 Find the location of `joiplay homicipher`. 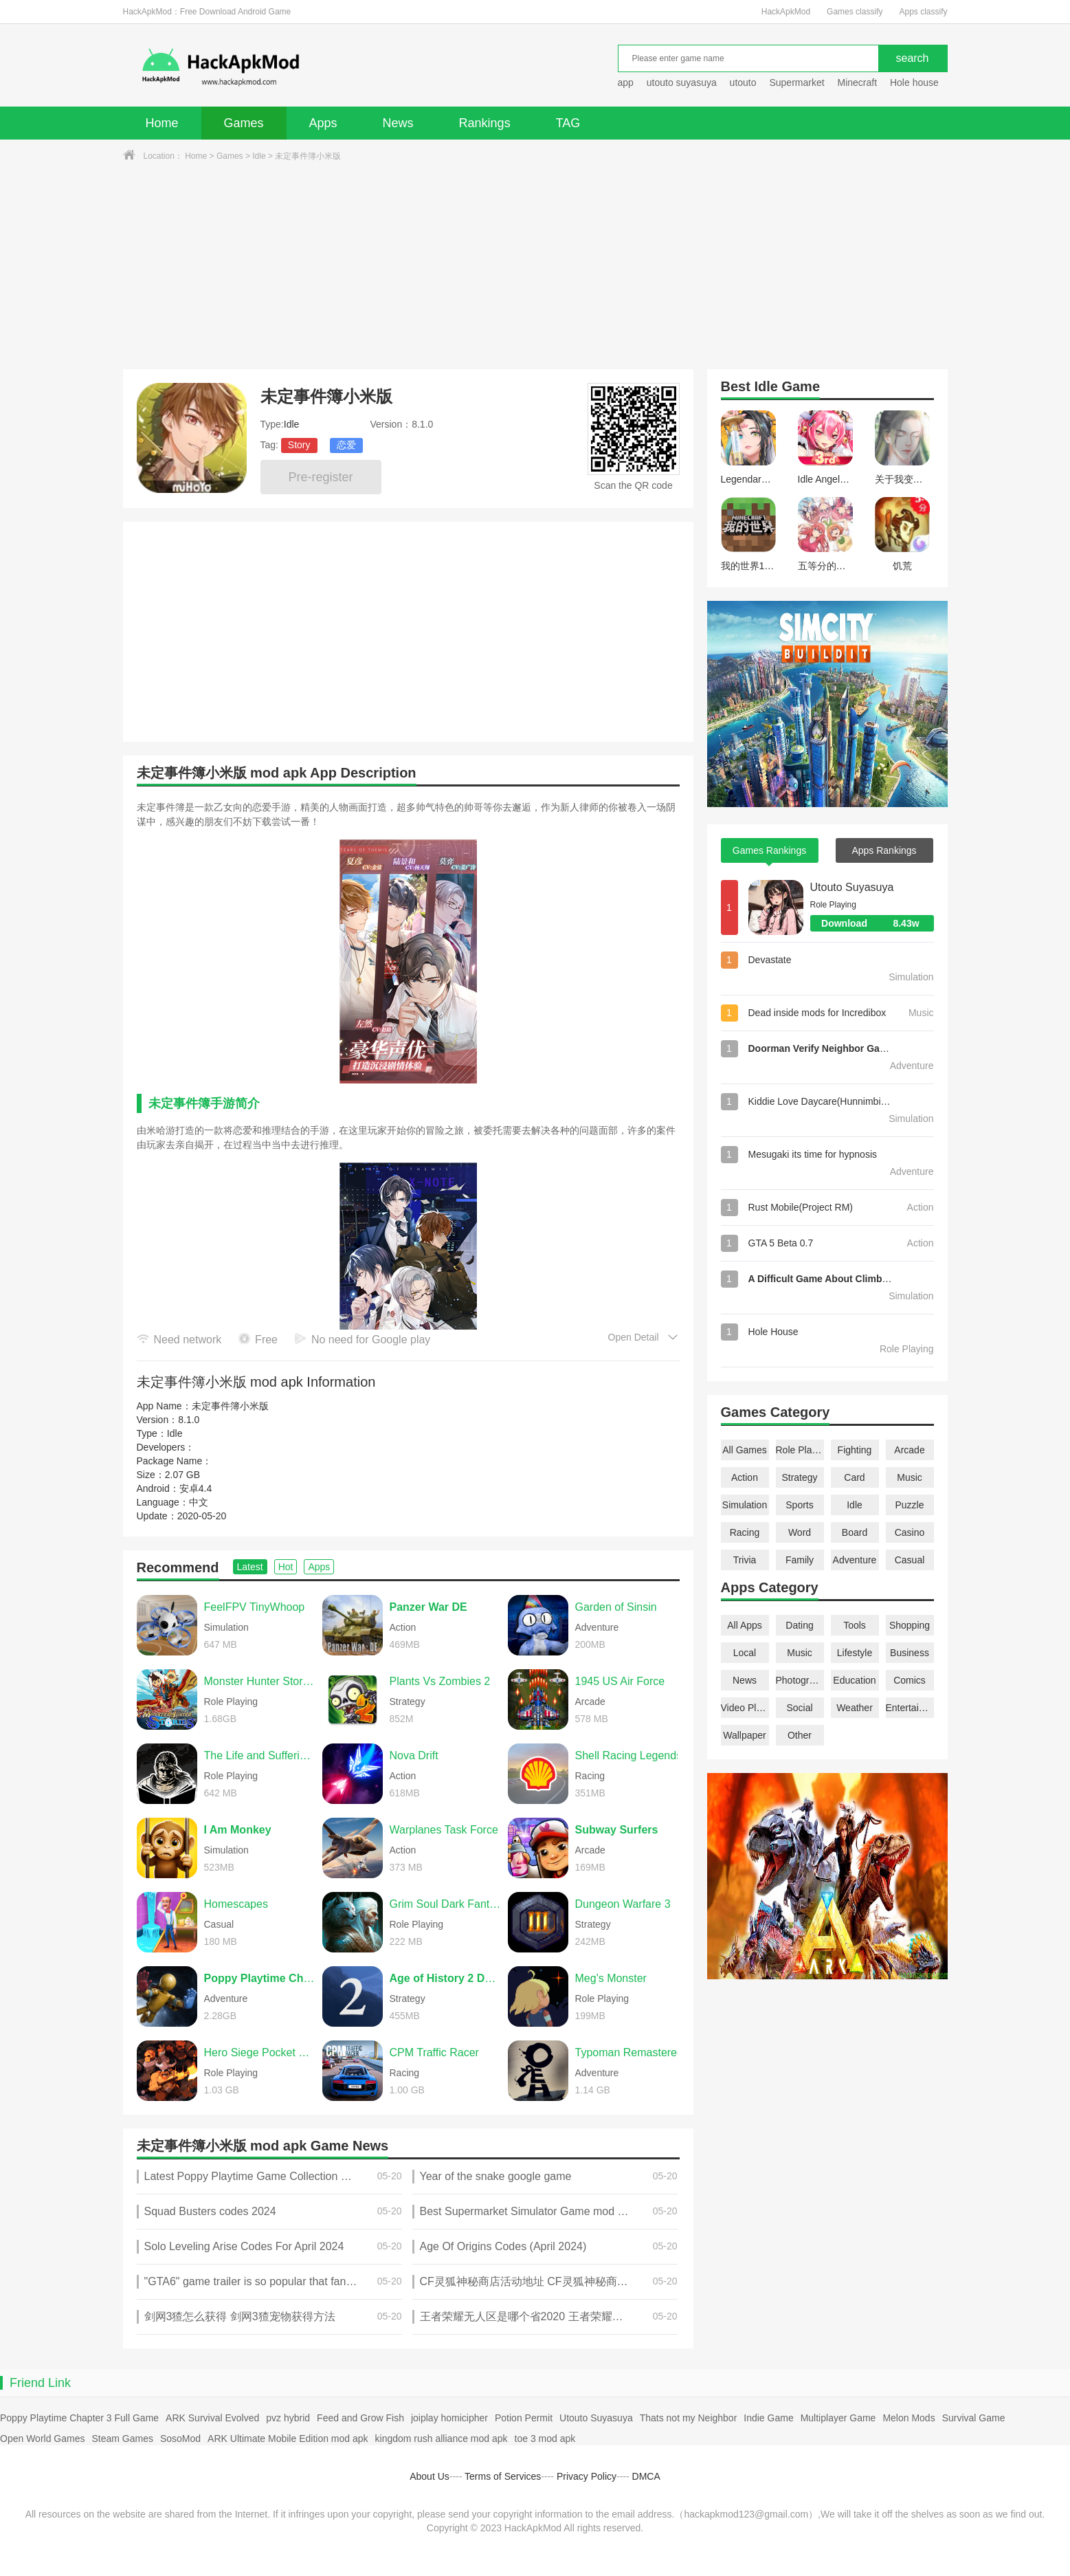

joiplay homicipher is located at coordinates (449, 2417).